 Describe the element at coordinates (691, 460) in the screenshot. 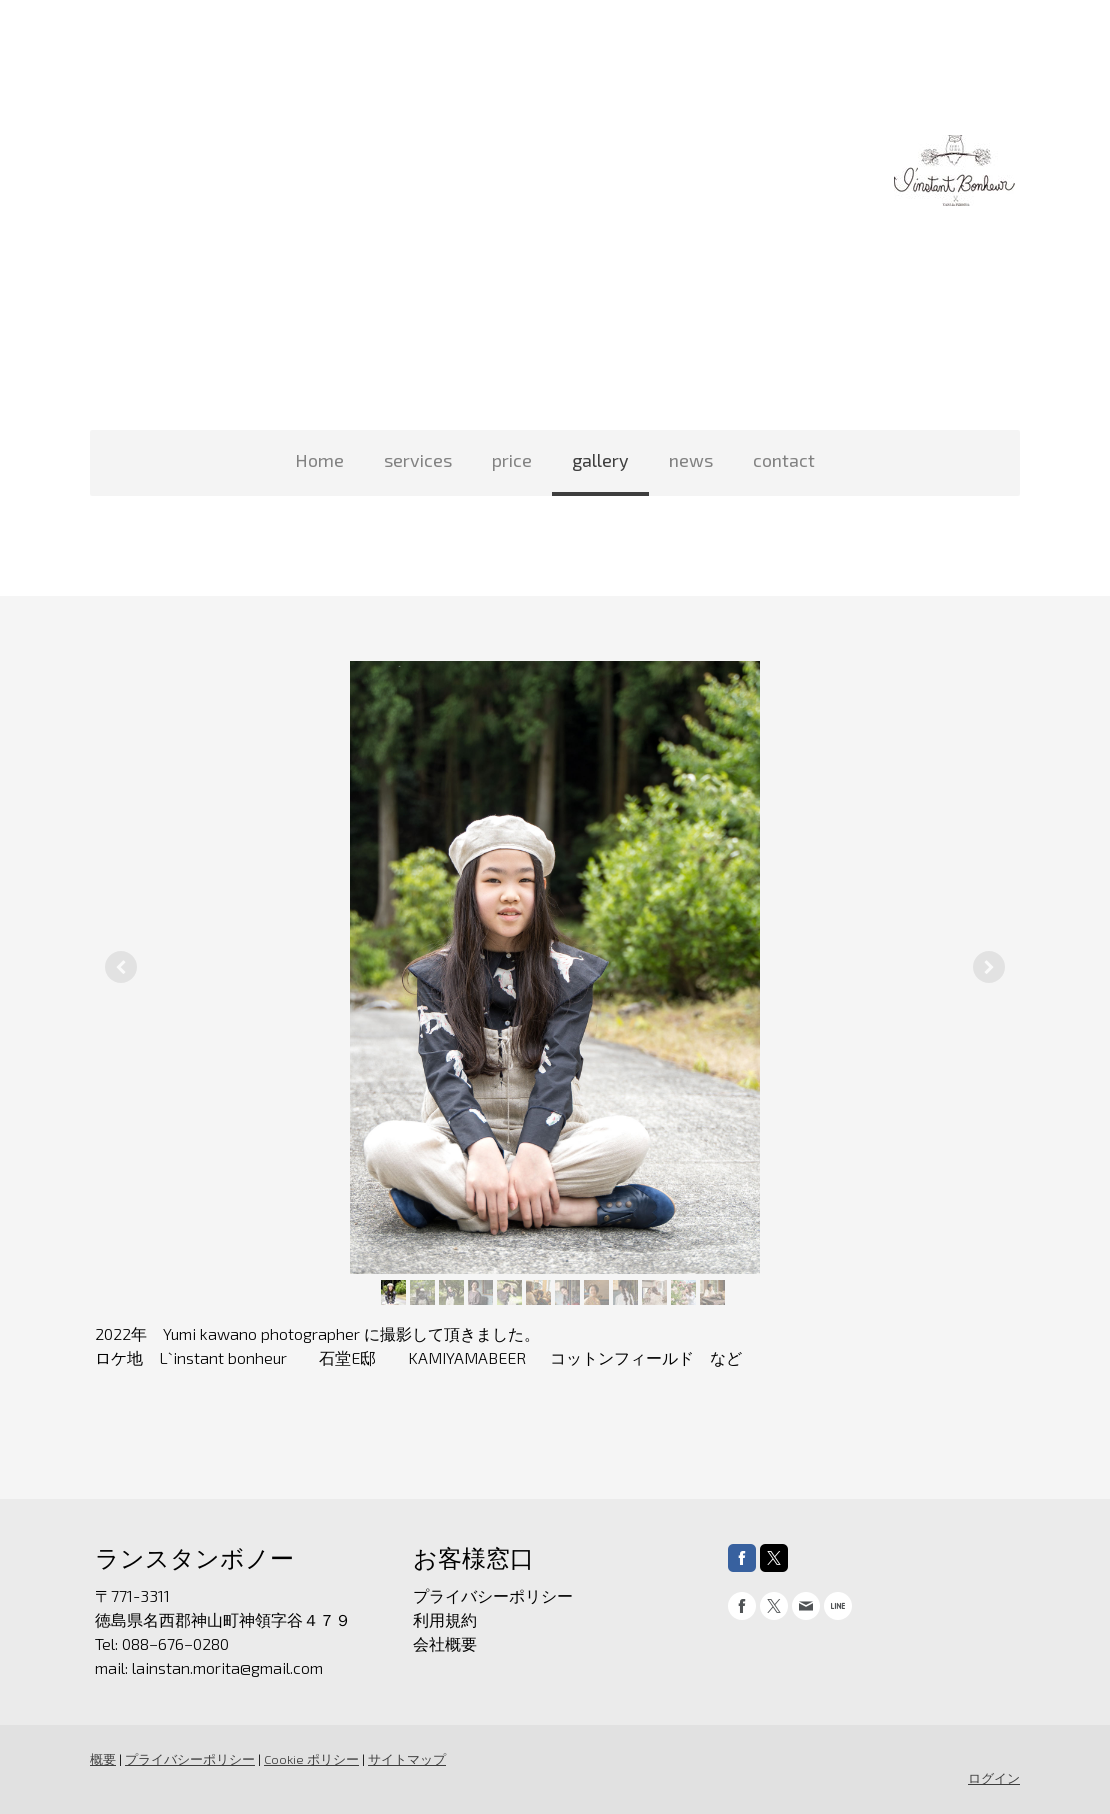

I see `news` at that location.